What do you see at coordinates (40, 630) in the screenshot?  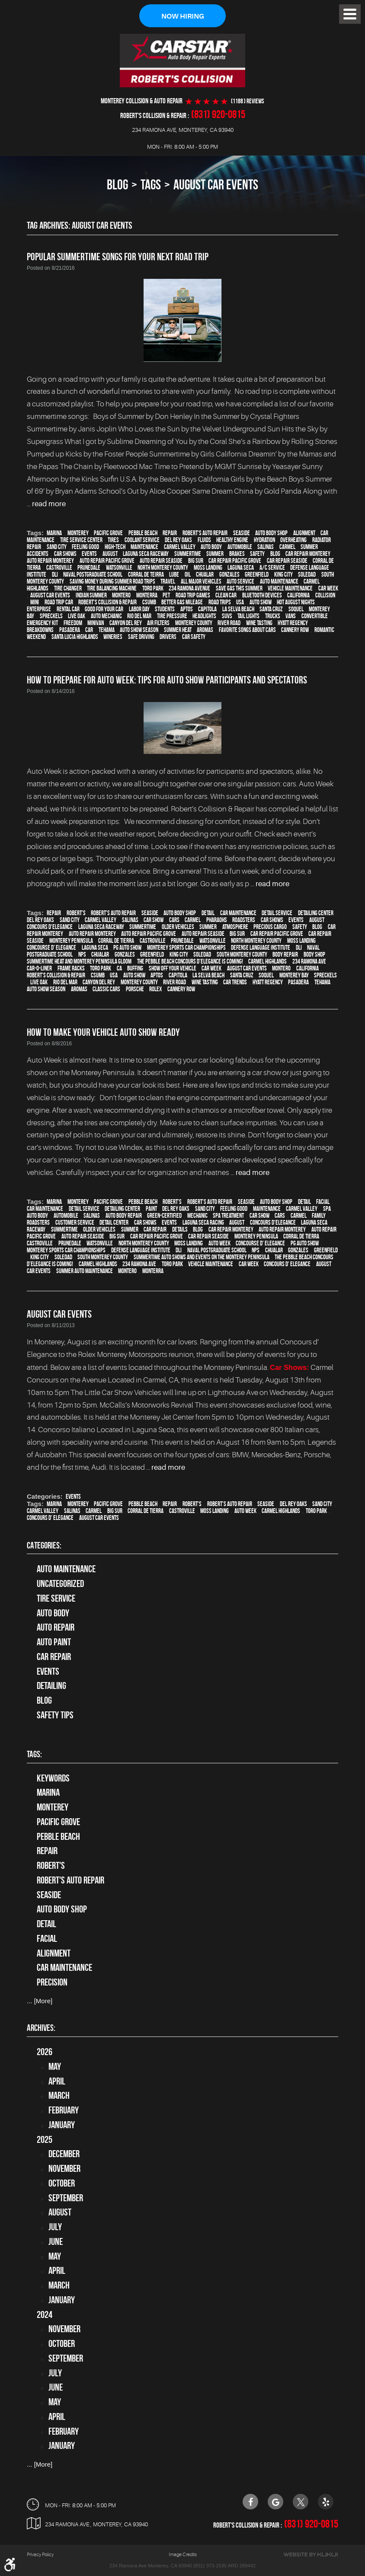 I see `breakdowns` at bounding box center [40, 630].